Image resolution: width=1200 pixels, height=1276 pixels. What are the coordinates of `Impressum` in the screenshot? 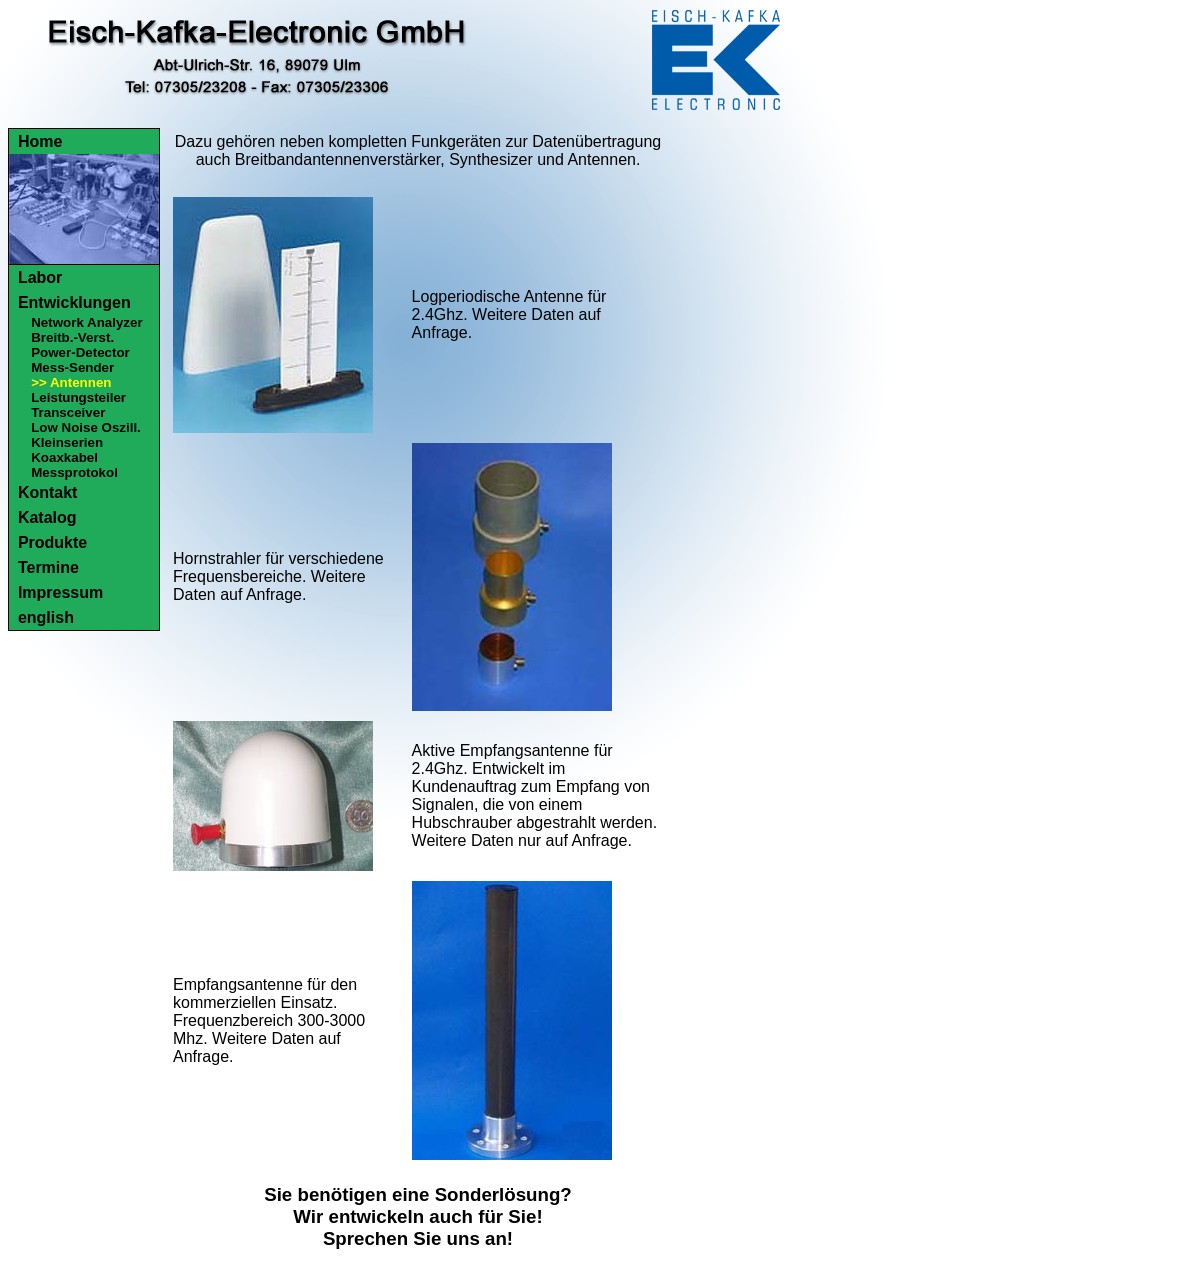 It's located at (60, 592).